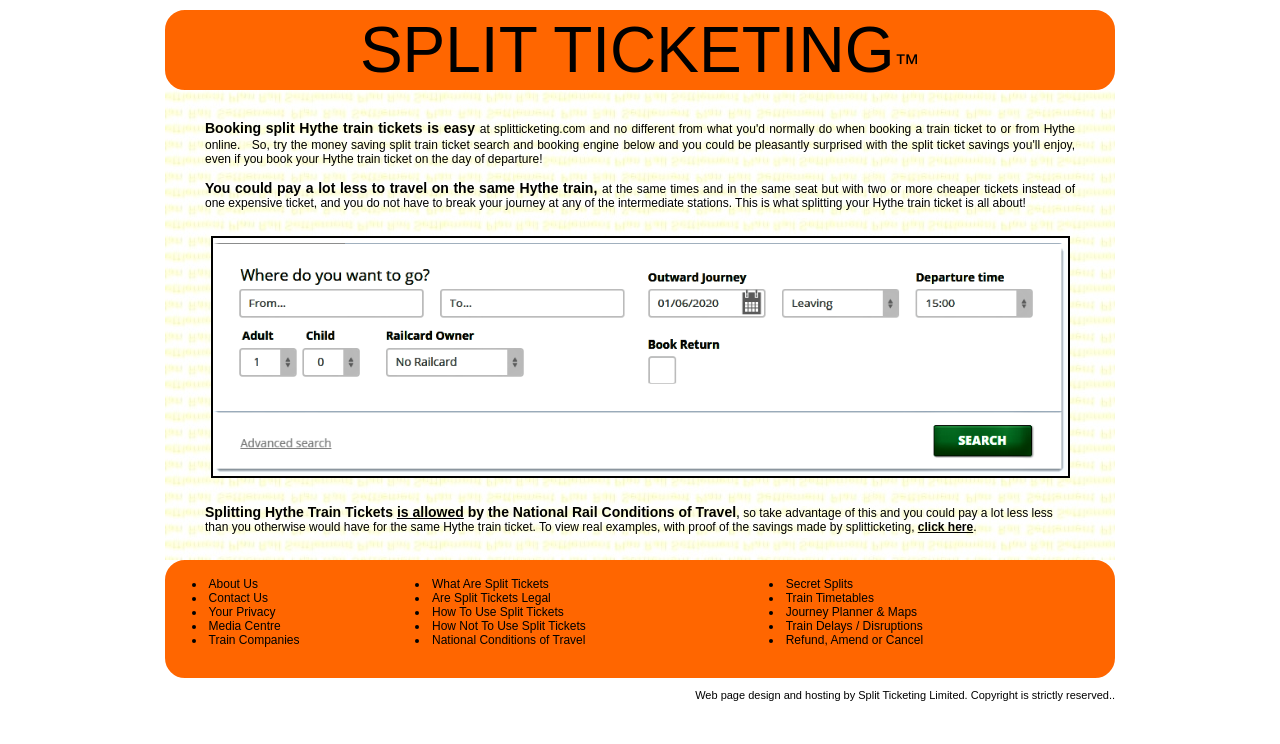 The height and width of the screenshot is (744, 1280). I want to click on How Not To Use Split Tickets, so click(509, 626).